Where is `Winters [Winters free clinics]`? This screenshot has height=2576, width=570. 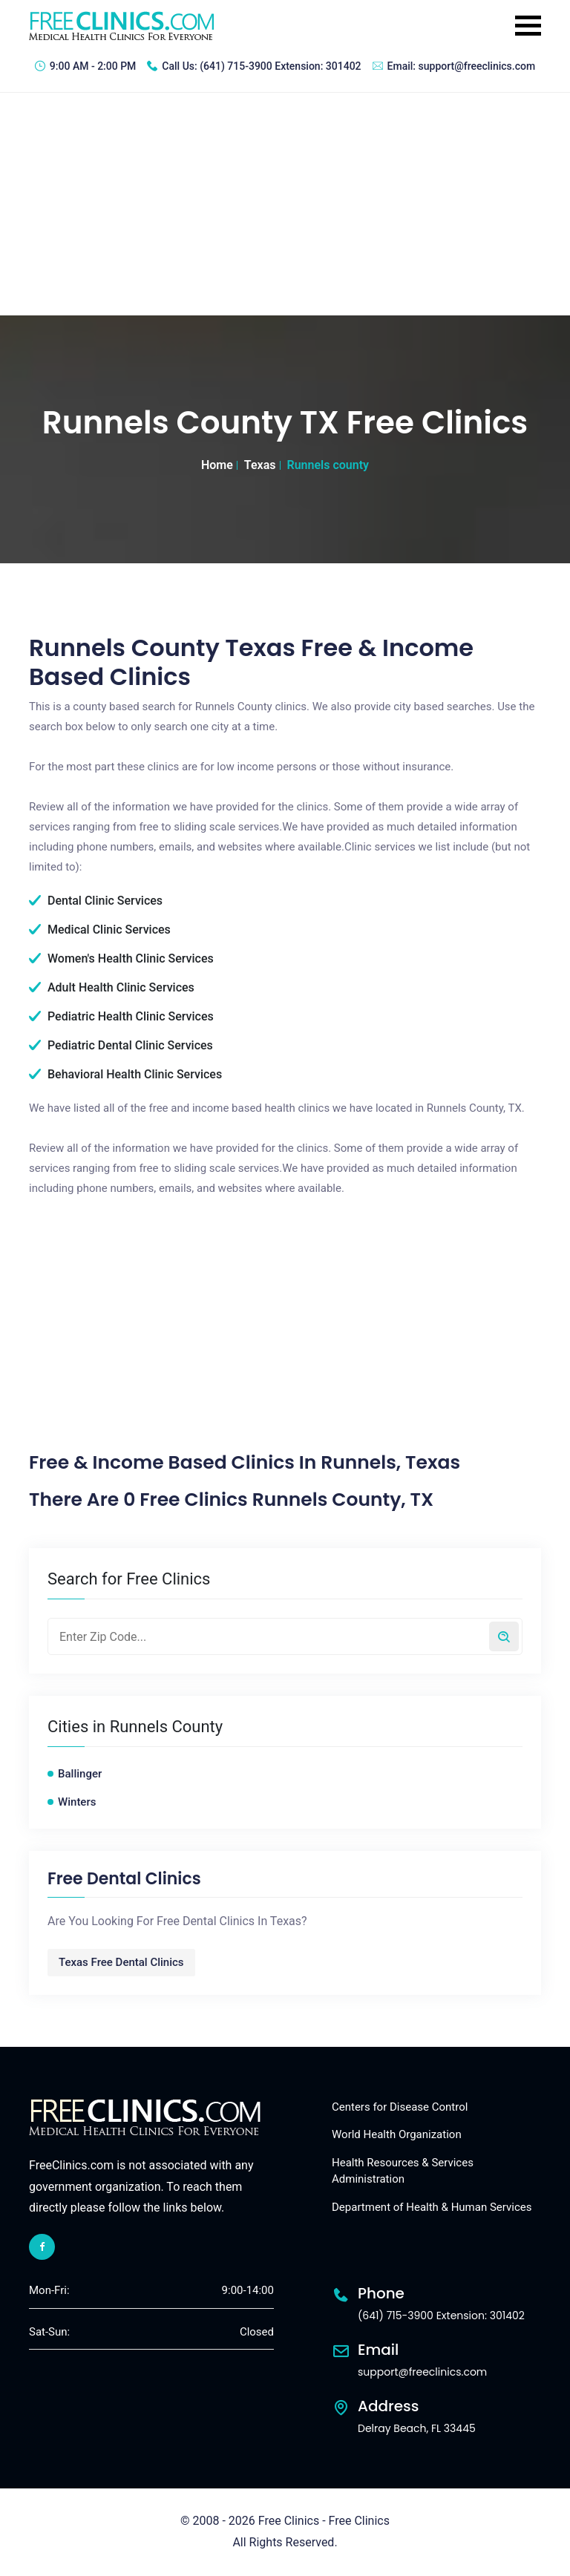
Winters [Winters free clinics] is located at coordinates (77, 1802).